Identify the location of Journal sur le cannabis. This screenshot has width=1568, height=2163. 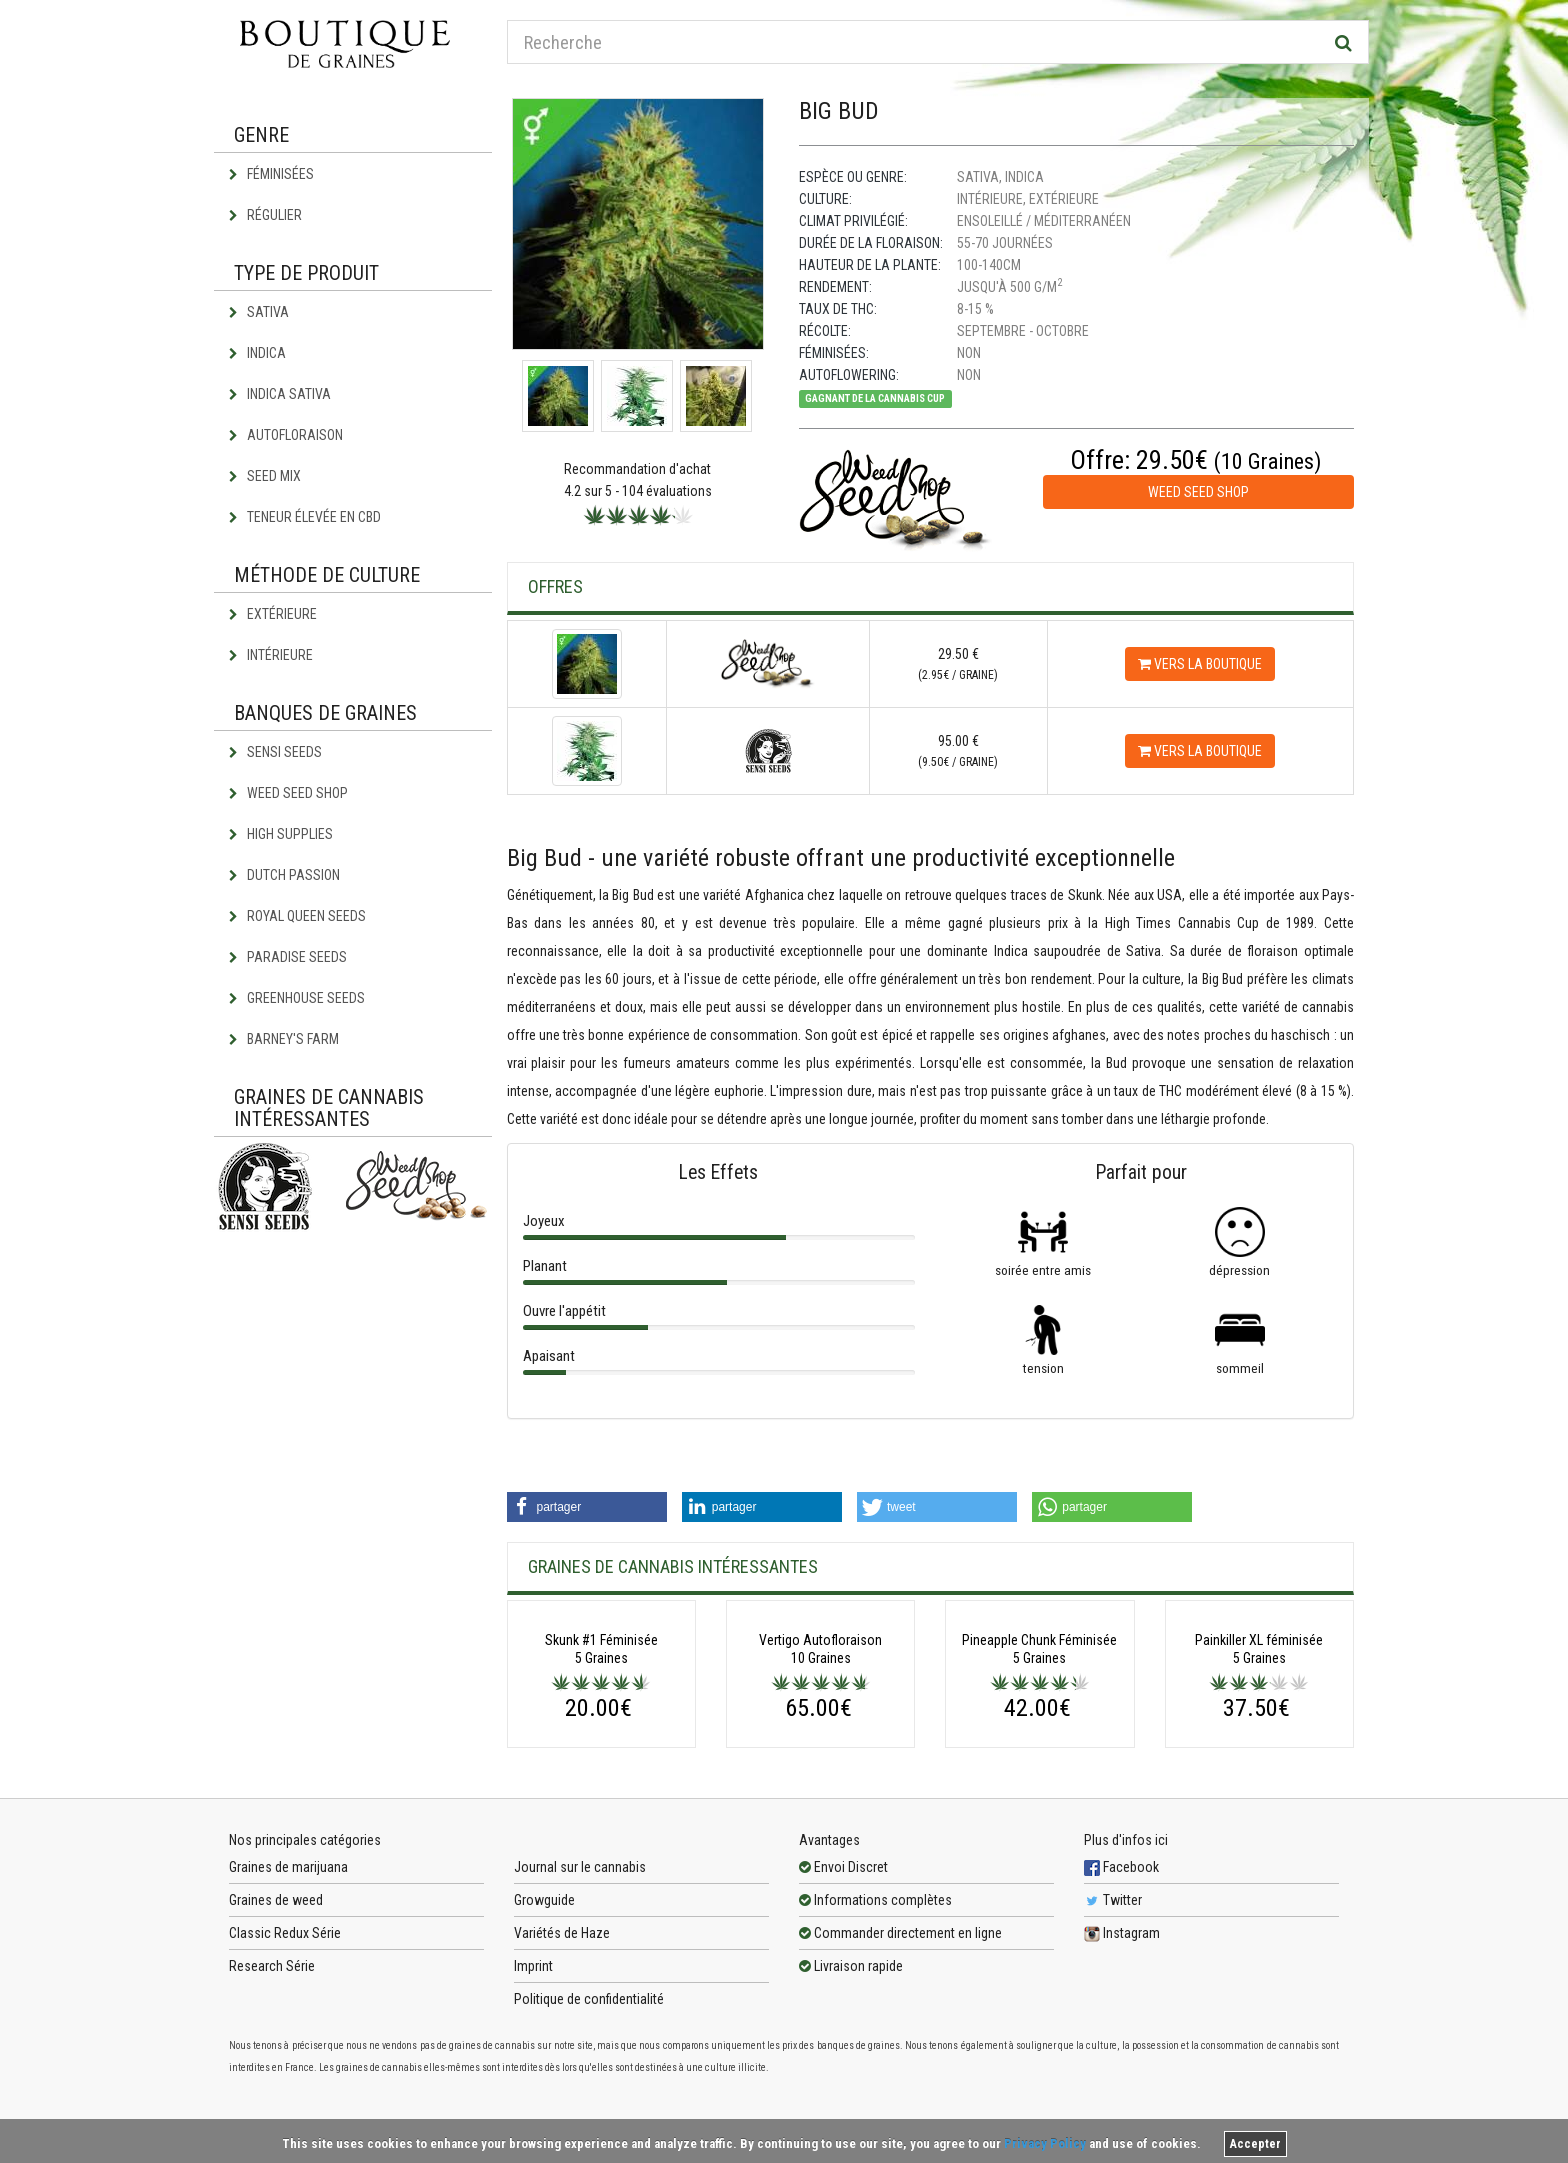
(580, 2024).